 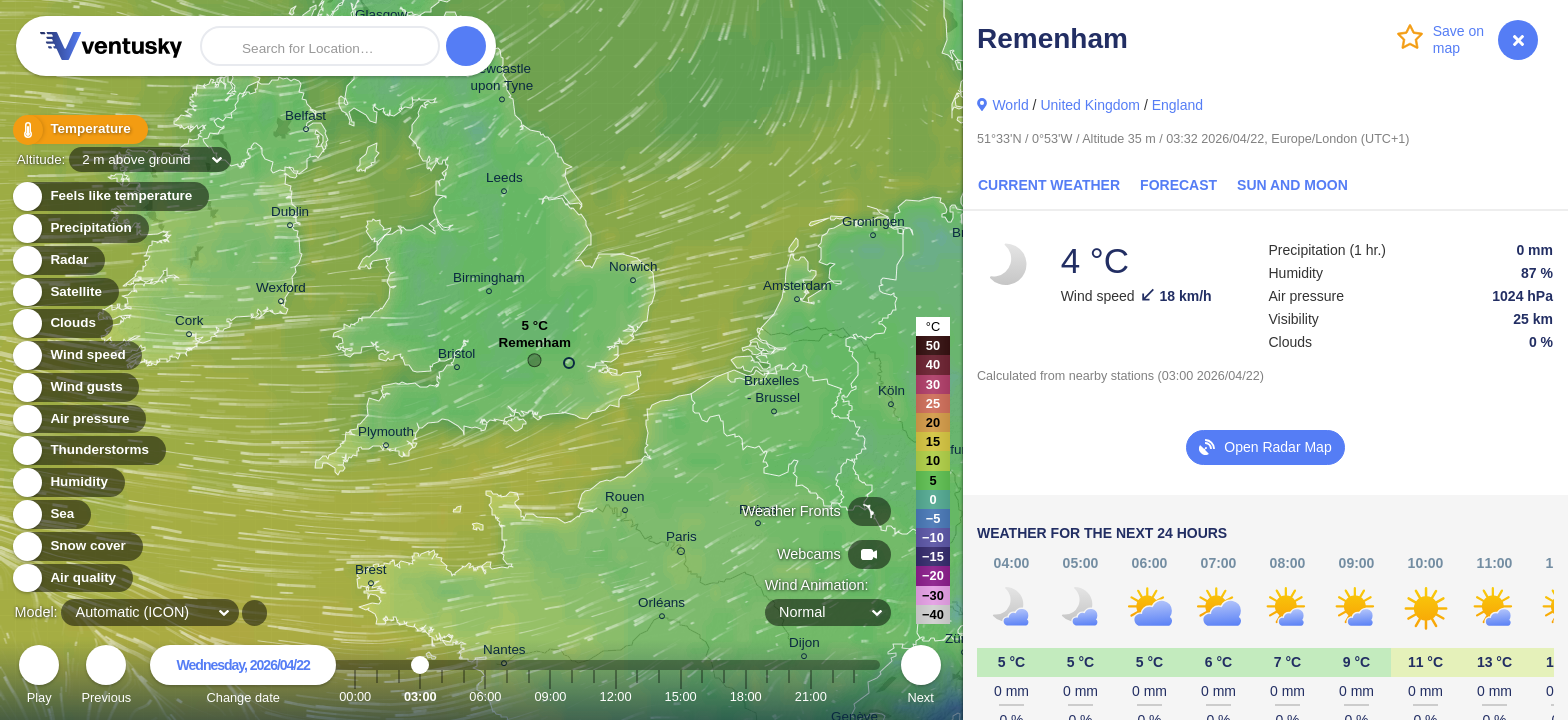 I want to click on Köln, so click(x=891, y=393).